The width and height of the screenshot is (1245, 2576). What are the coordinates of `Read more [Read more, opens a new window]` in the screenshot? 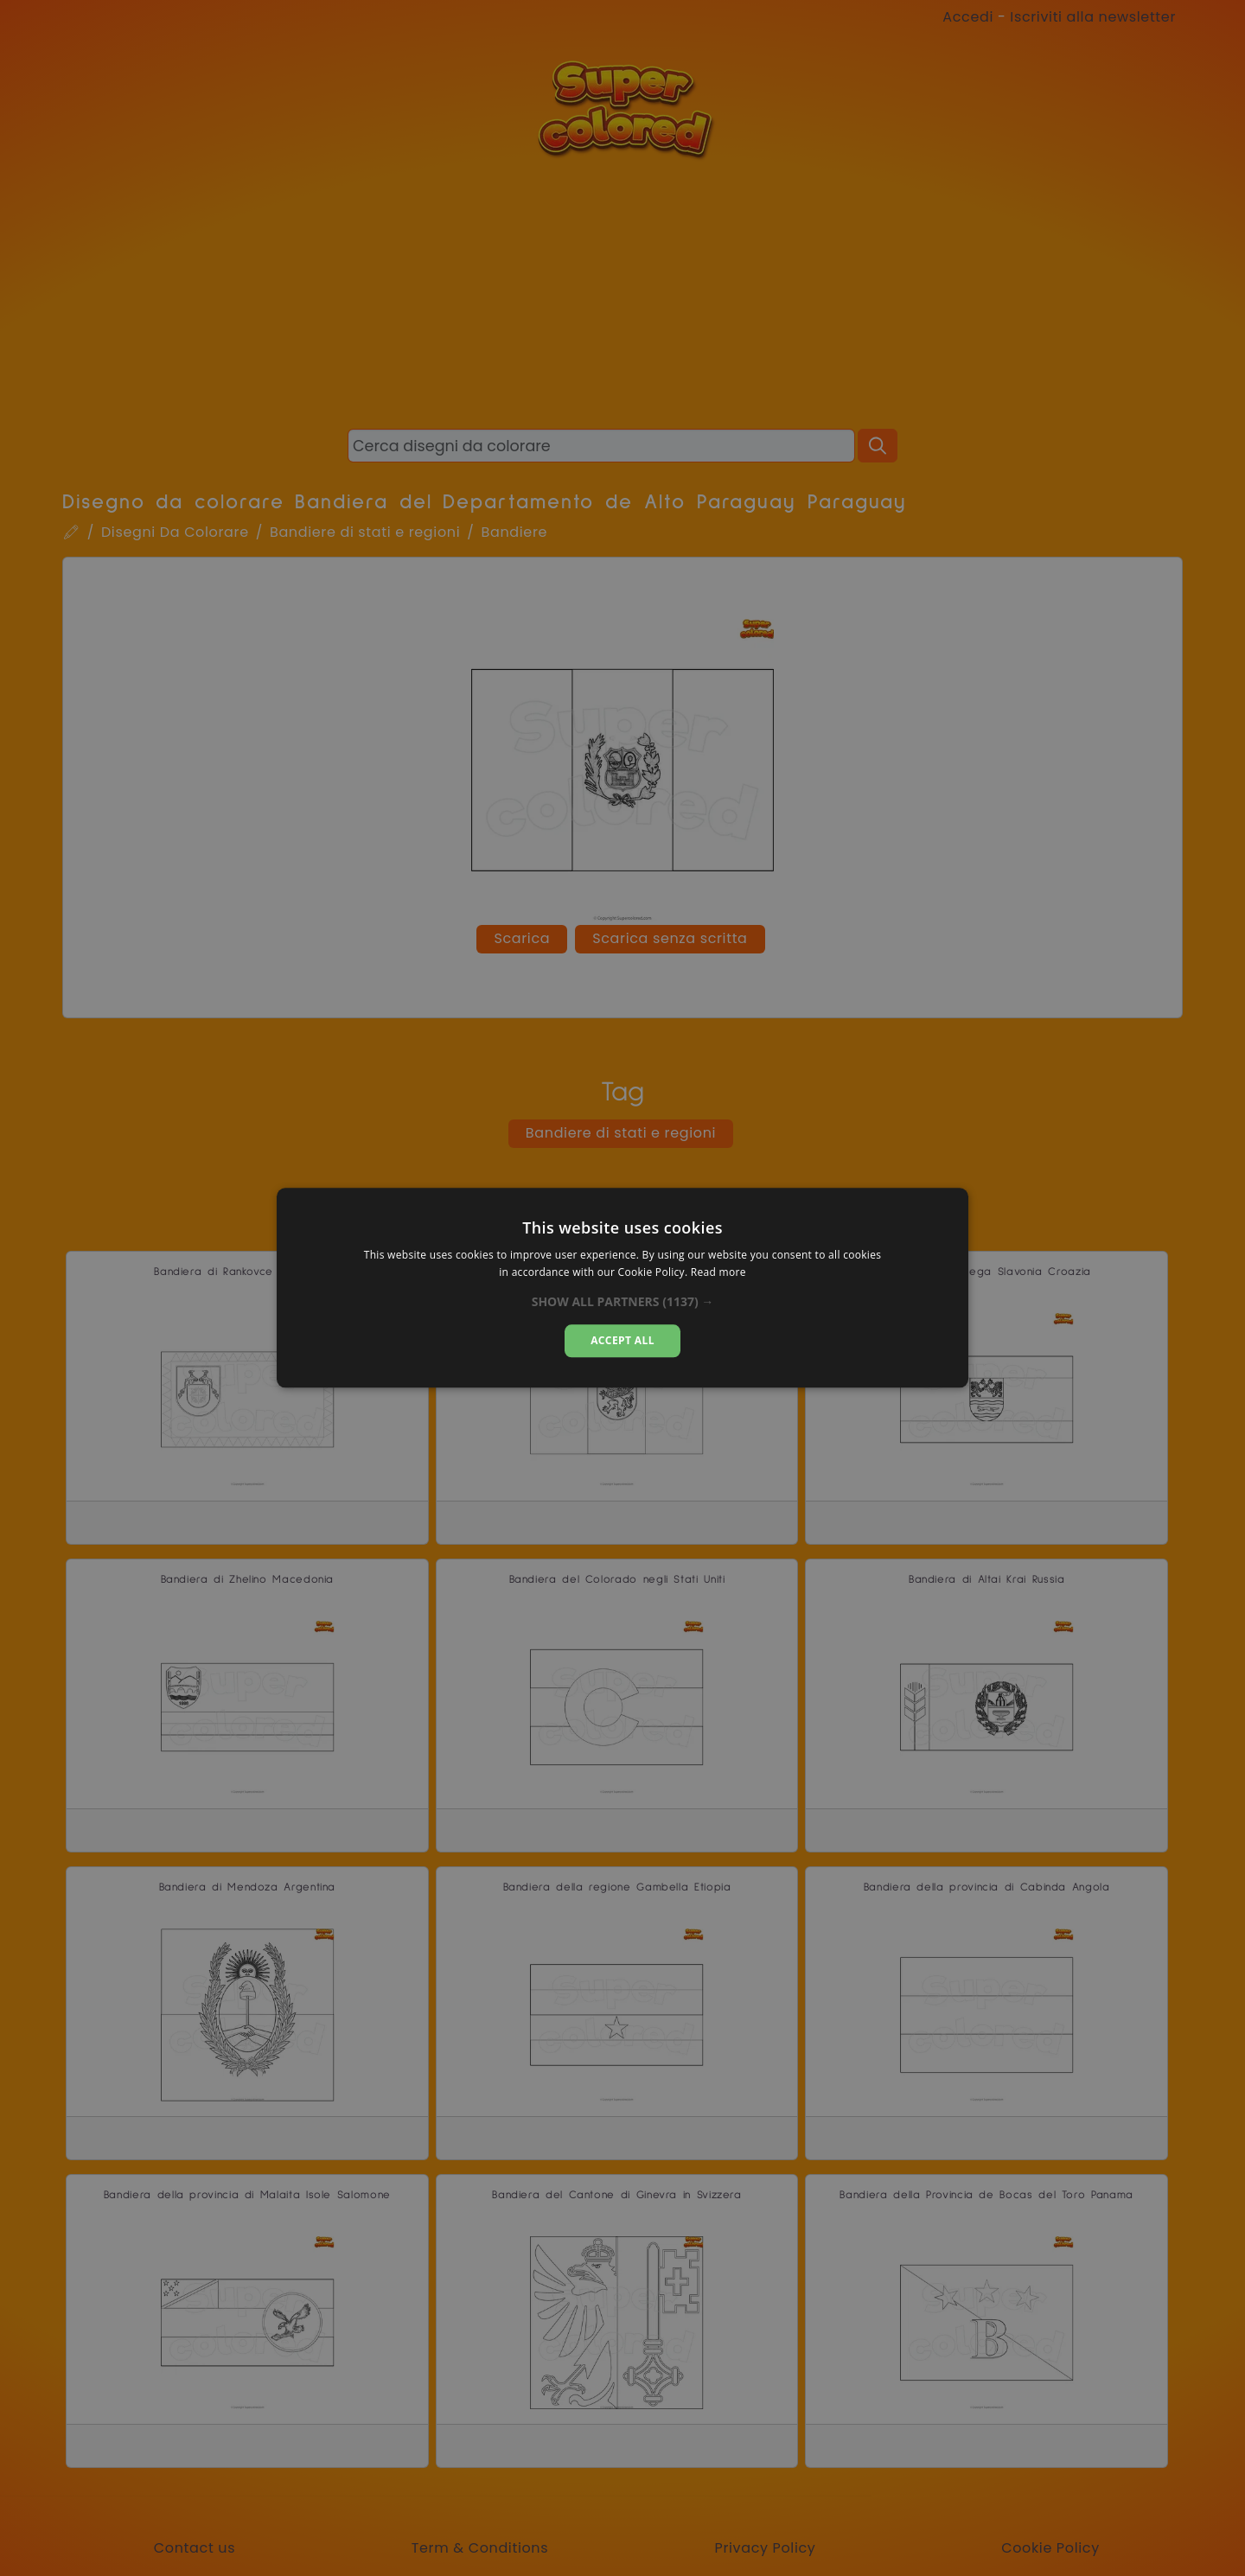 It's located at (718, 1273).